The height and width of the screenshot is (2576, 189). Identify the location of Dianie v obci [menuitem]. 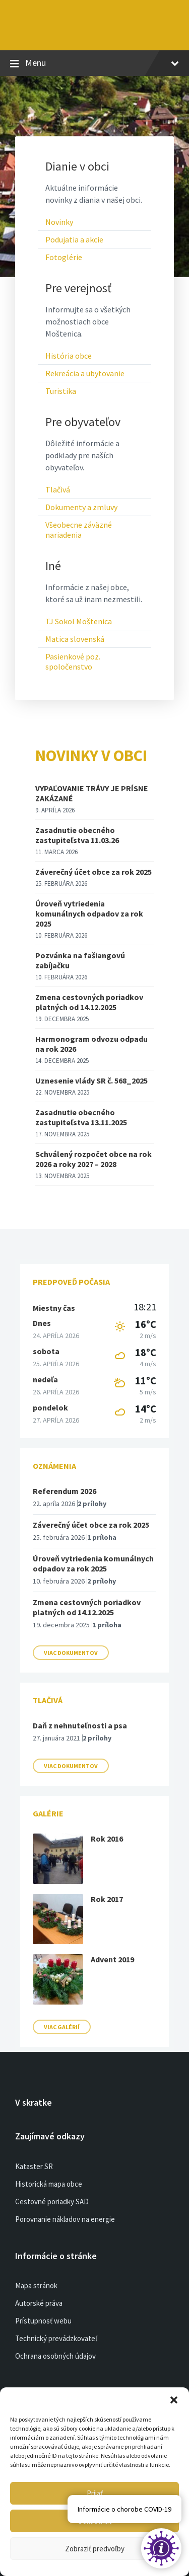
(77, 166).